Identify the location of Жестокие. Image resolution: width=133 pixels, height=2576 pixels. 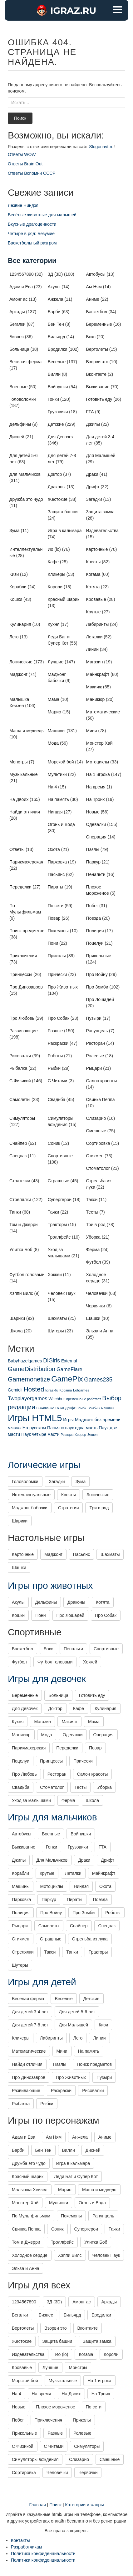
(57, 499).